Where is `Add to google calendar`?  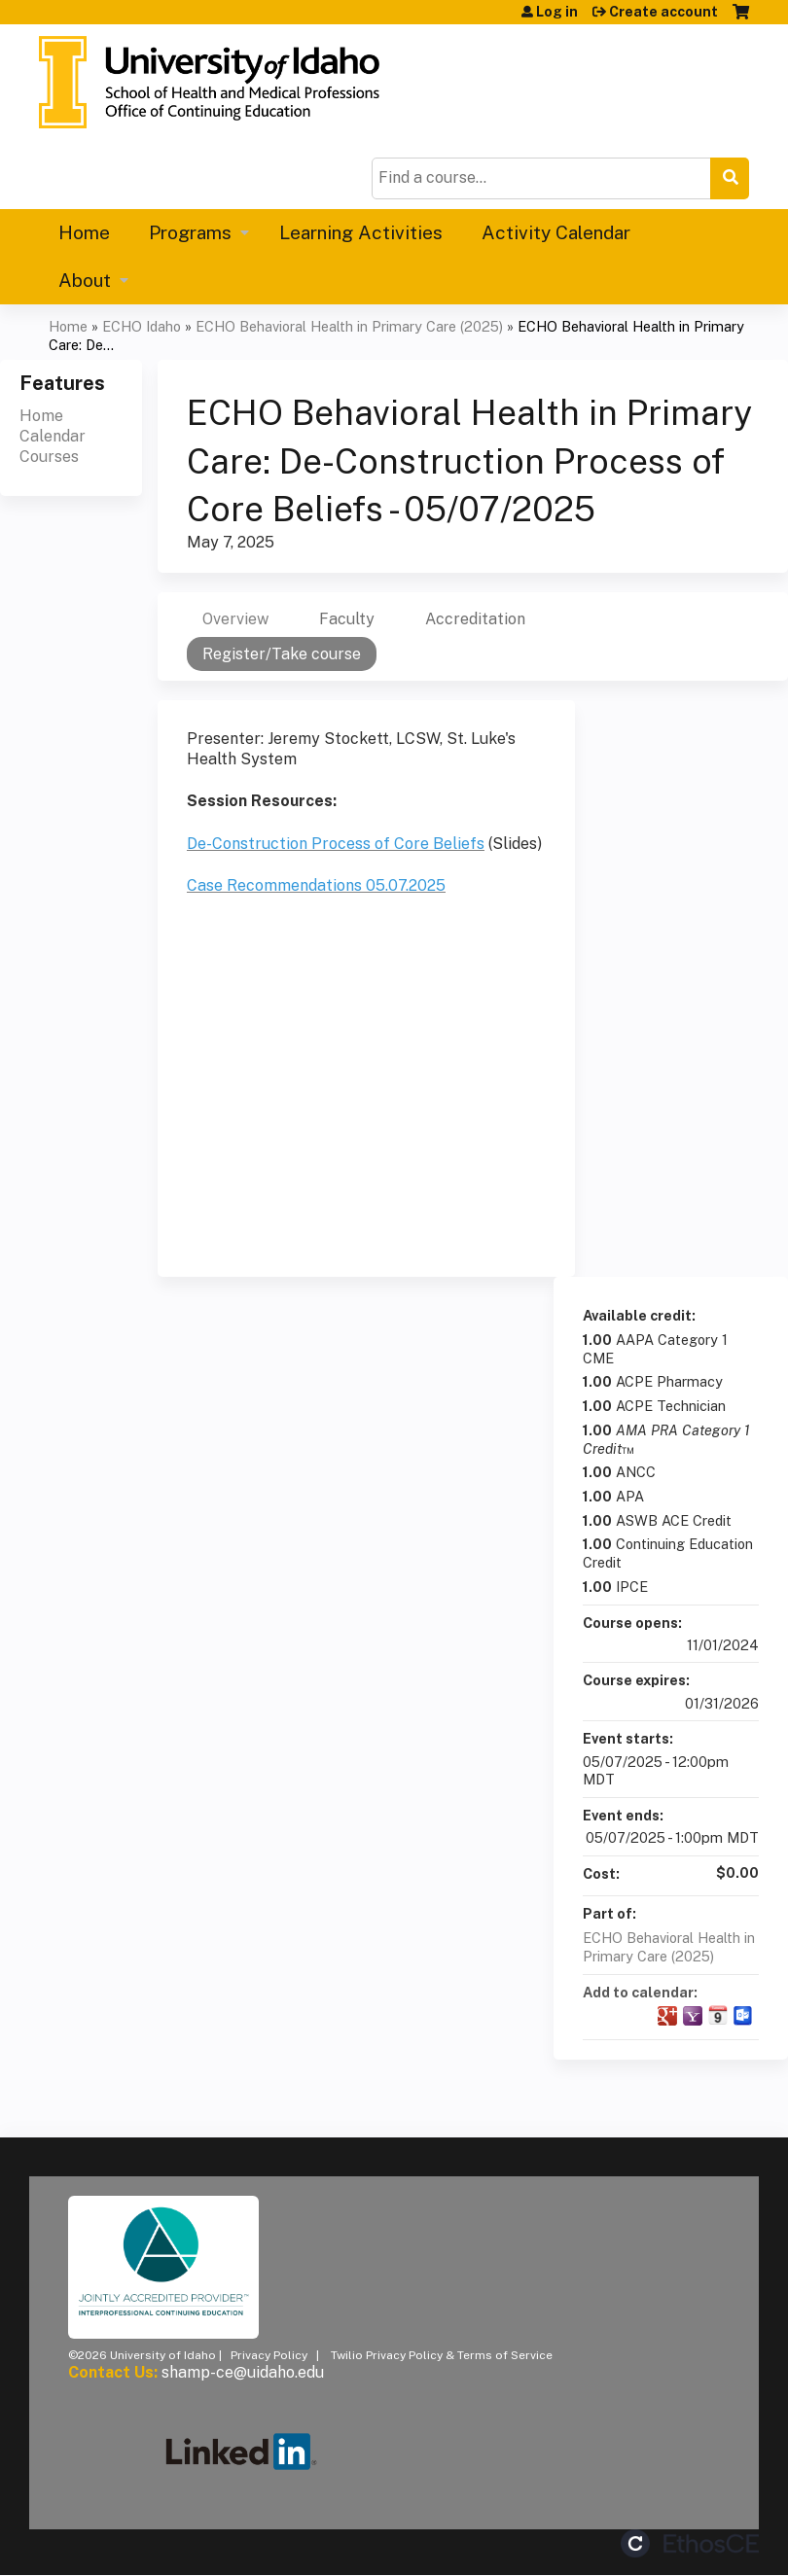
Add to google calendar is located at coordinates (667, 2016).